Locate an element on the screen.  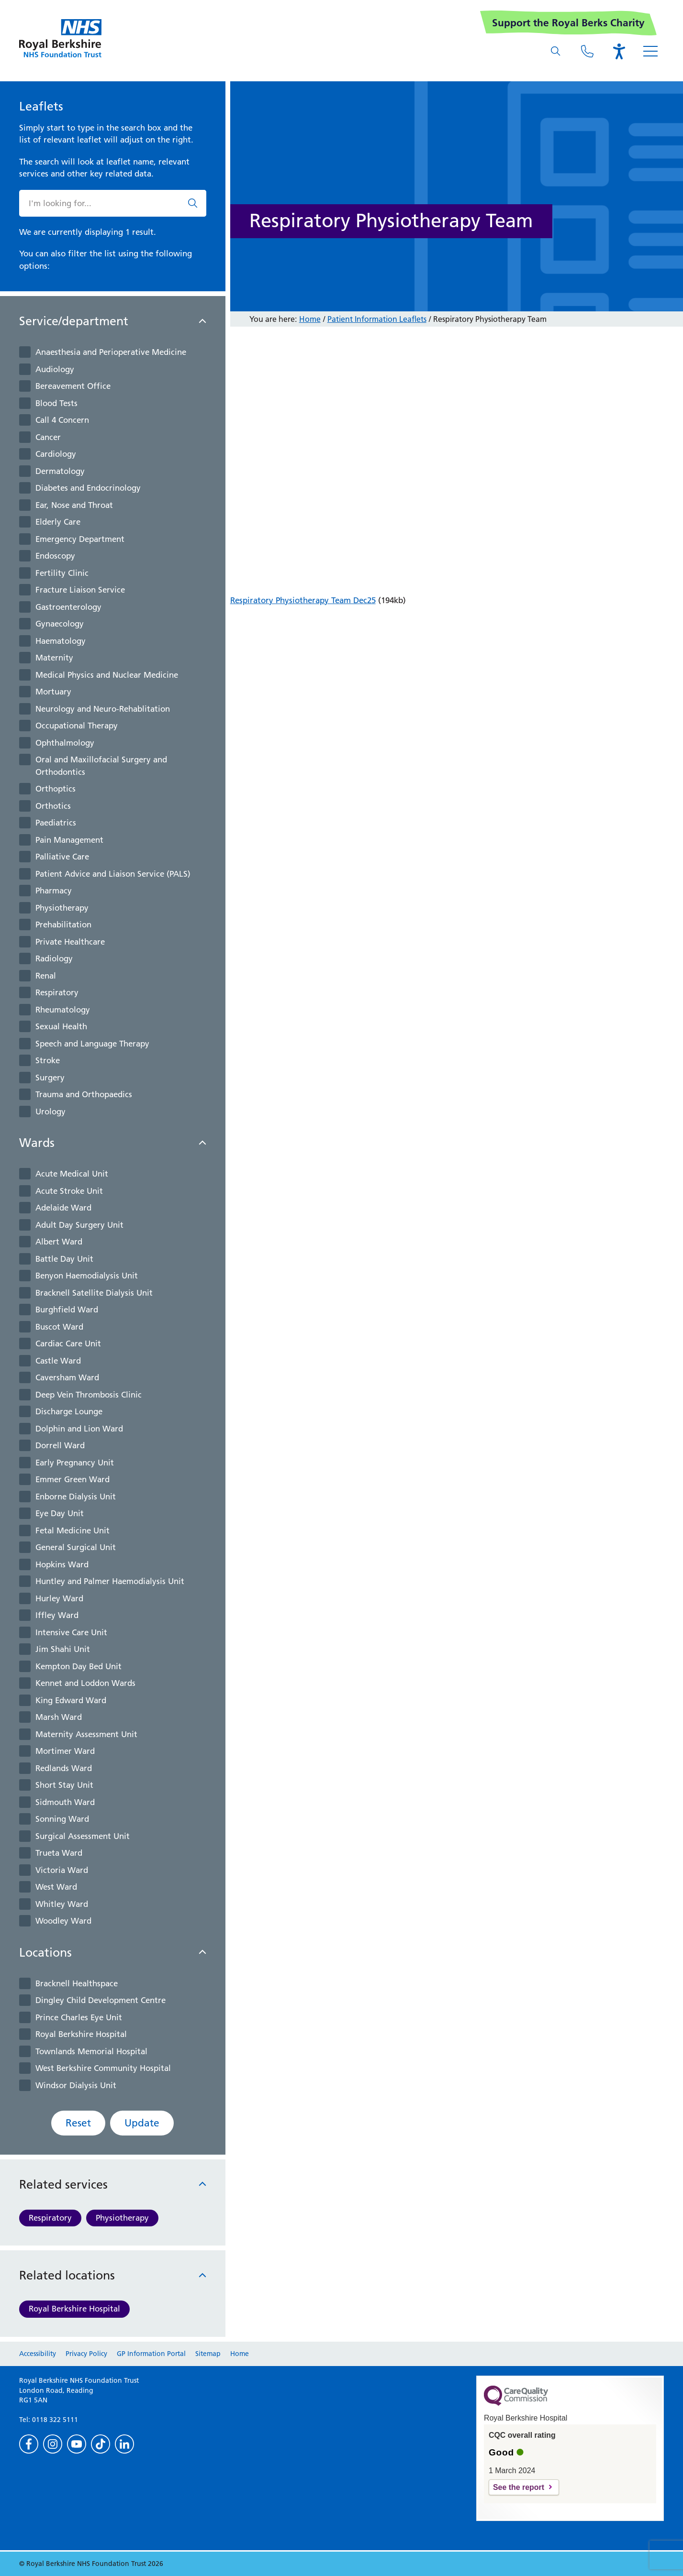
Occupational Therapy is located at coordinates (76, 725).